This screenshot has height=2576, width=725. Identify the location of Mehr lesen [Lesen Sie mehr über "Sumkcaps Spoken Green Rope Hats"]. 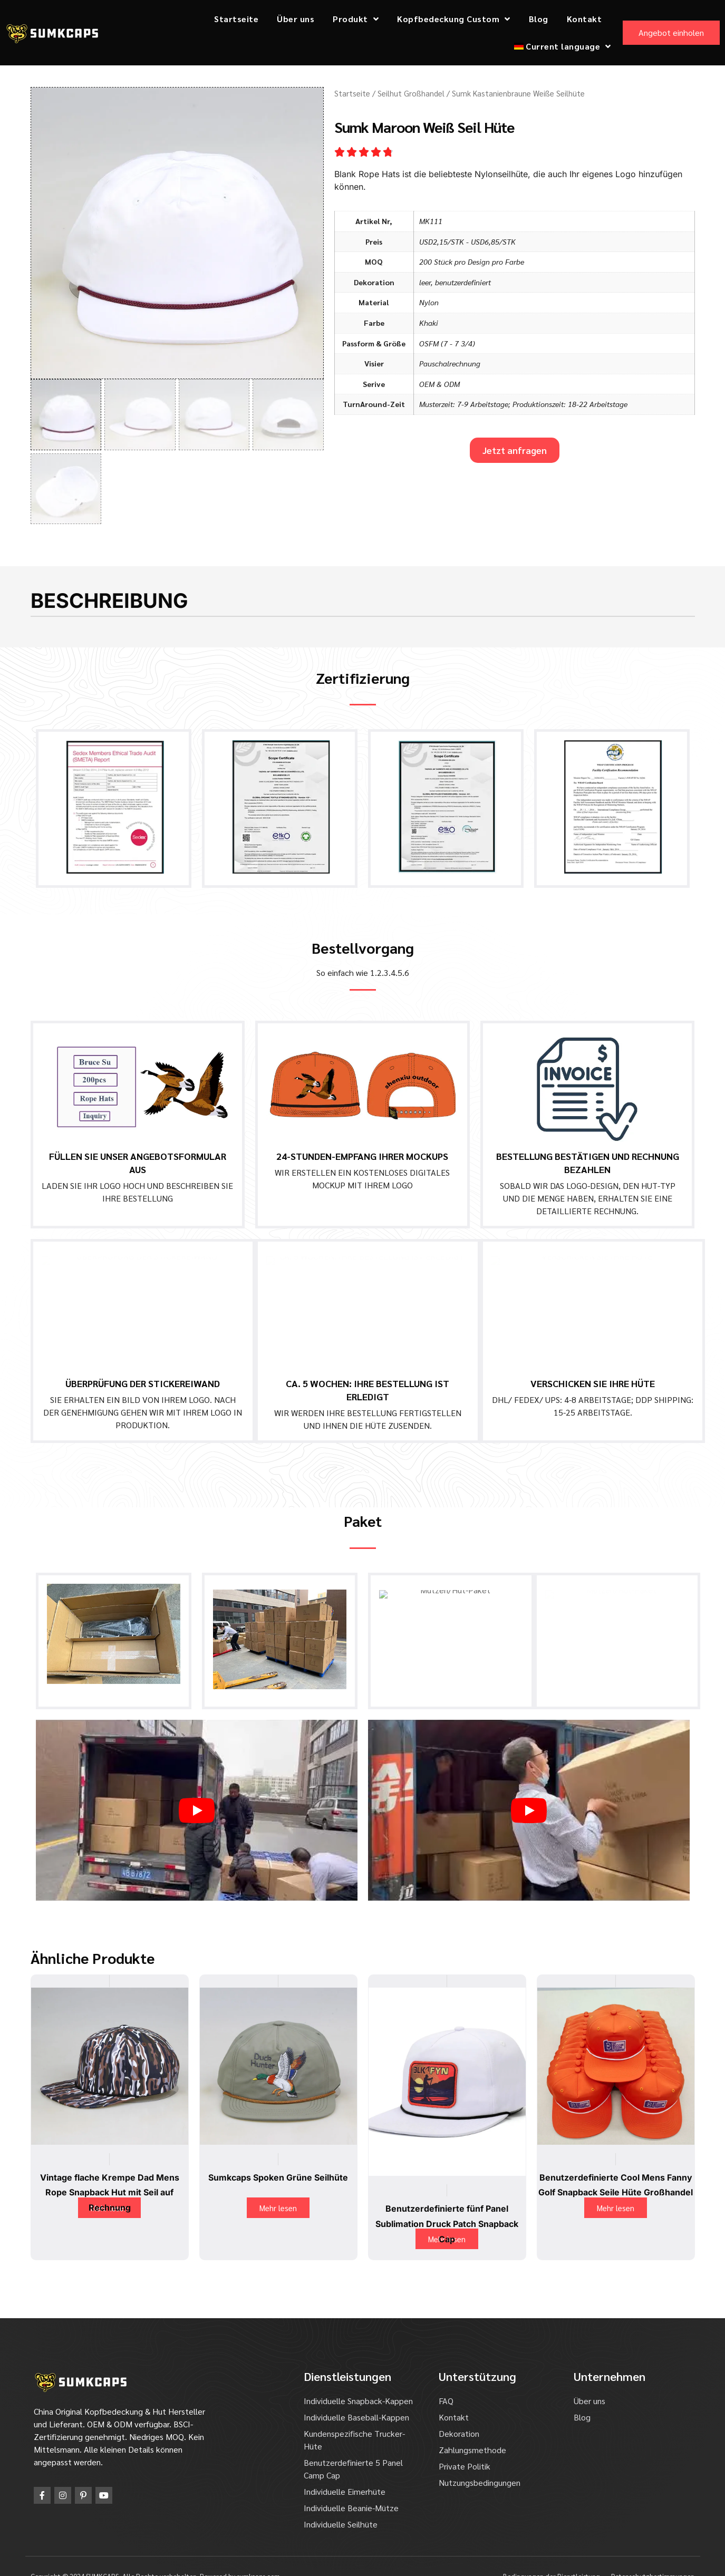
(278, 2187).